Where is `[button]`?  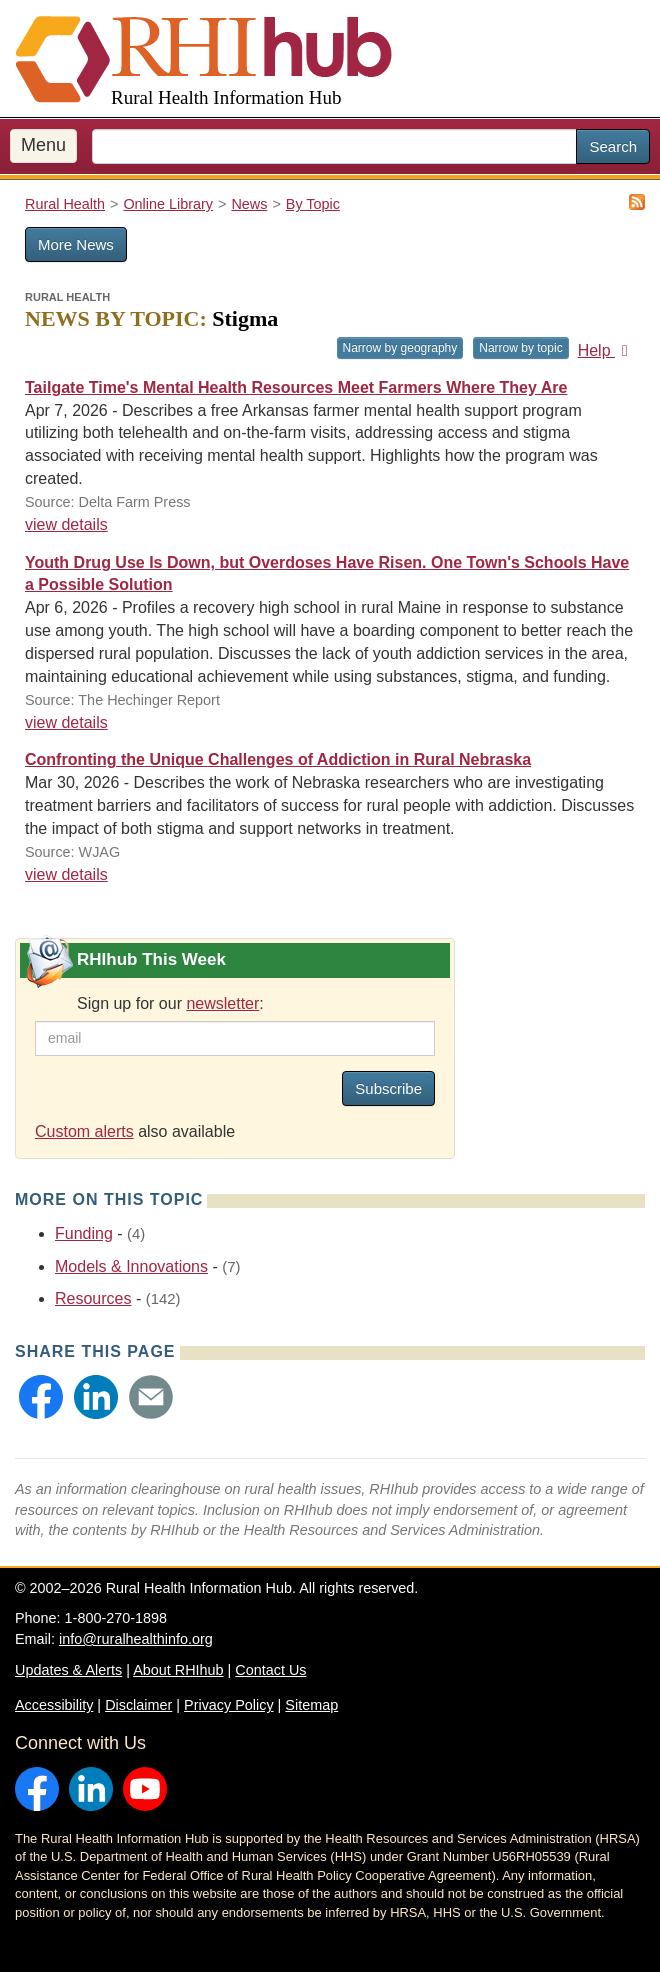
[button] is located at coordinates (41, 1397).